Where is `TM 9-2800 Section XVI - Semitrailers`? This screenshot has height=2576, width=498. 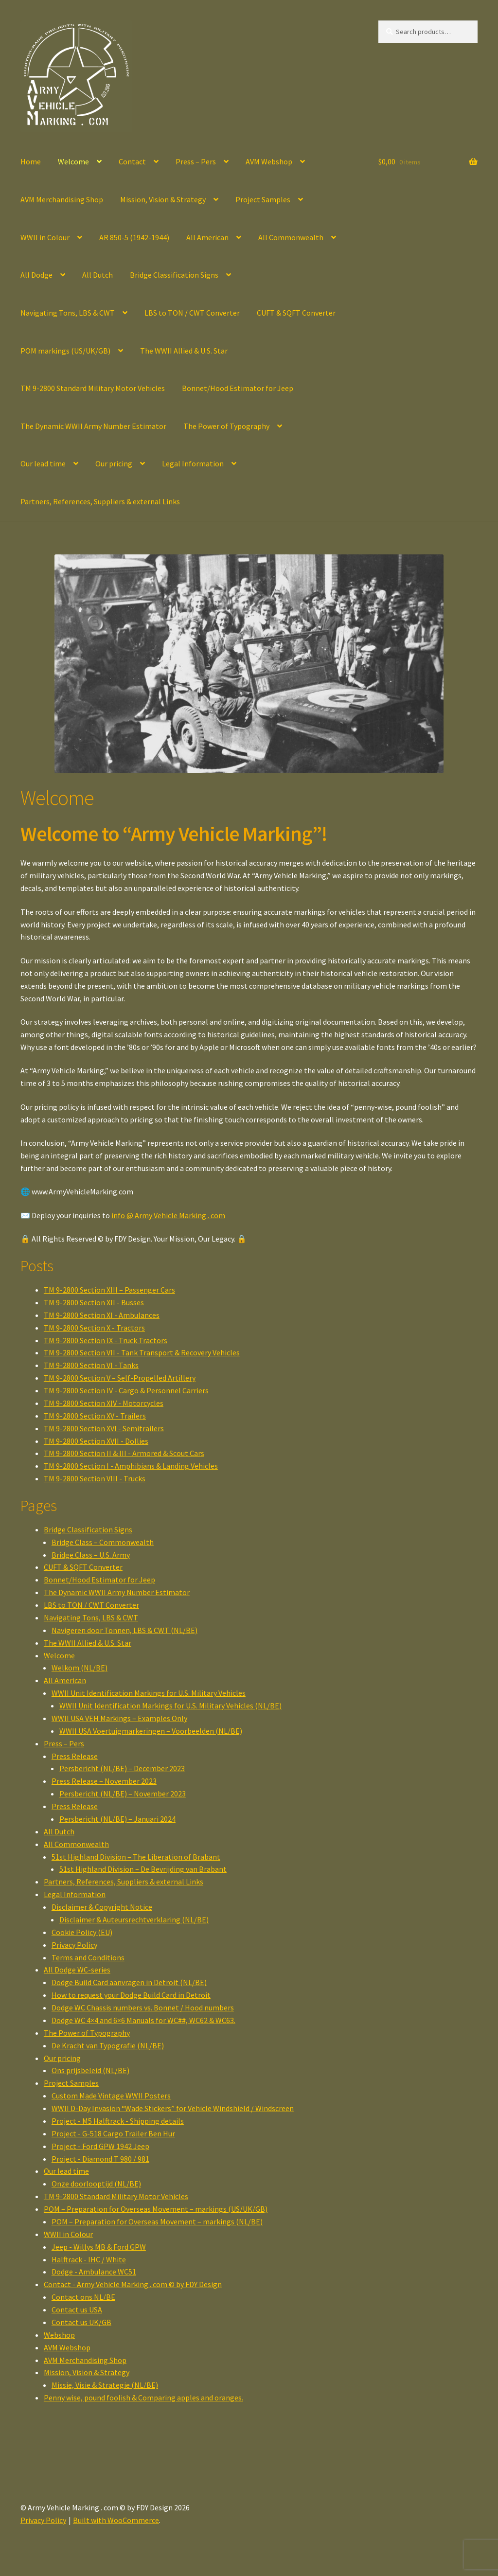 TM 9-2800 Section XVI - Semitrailers is located at coordinates (104, 1428).